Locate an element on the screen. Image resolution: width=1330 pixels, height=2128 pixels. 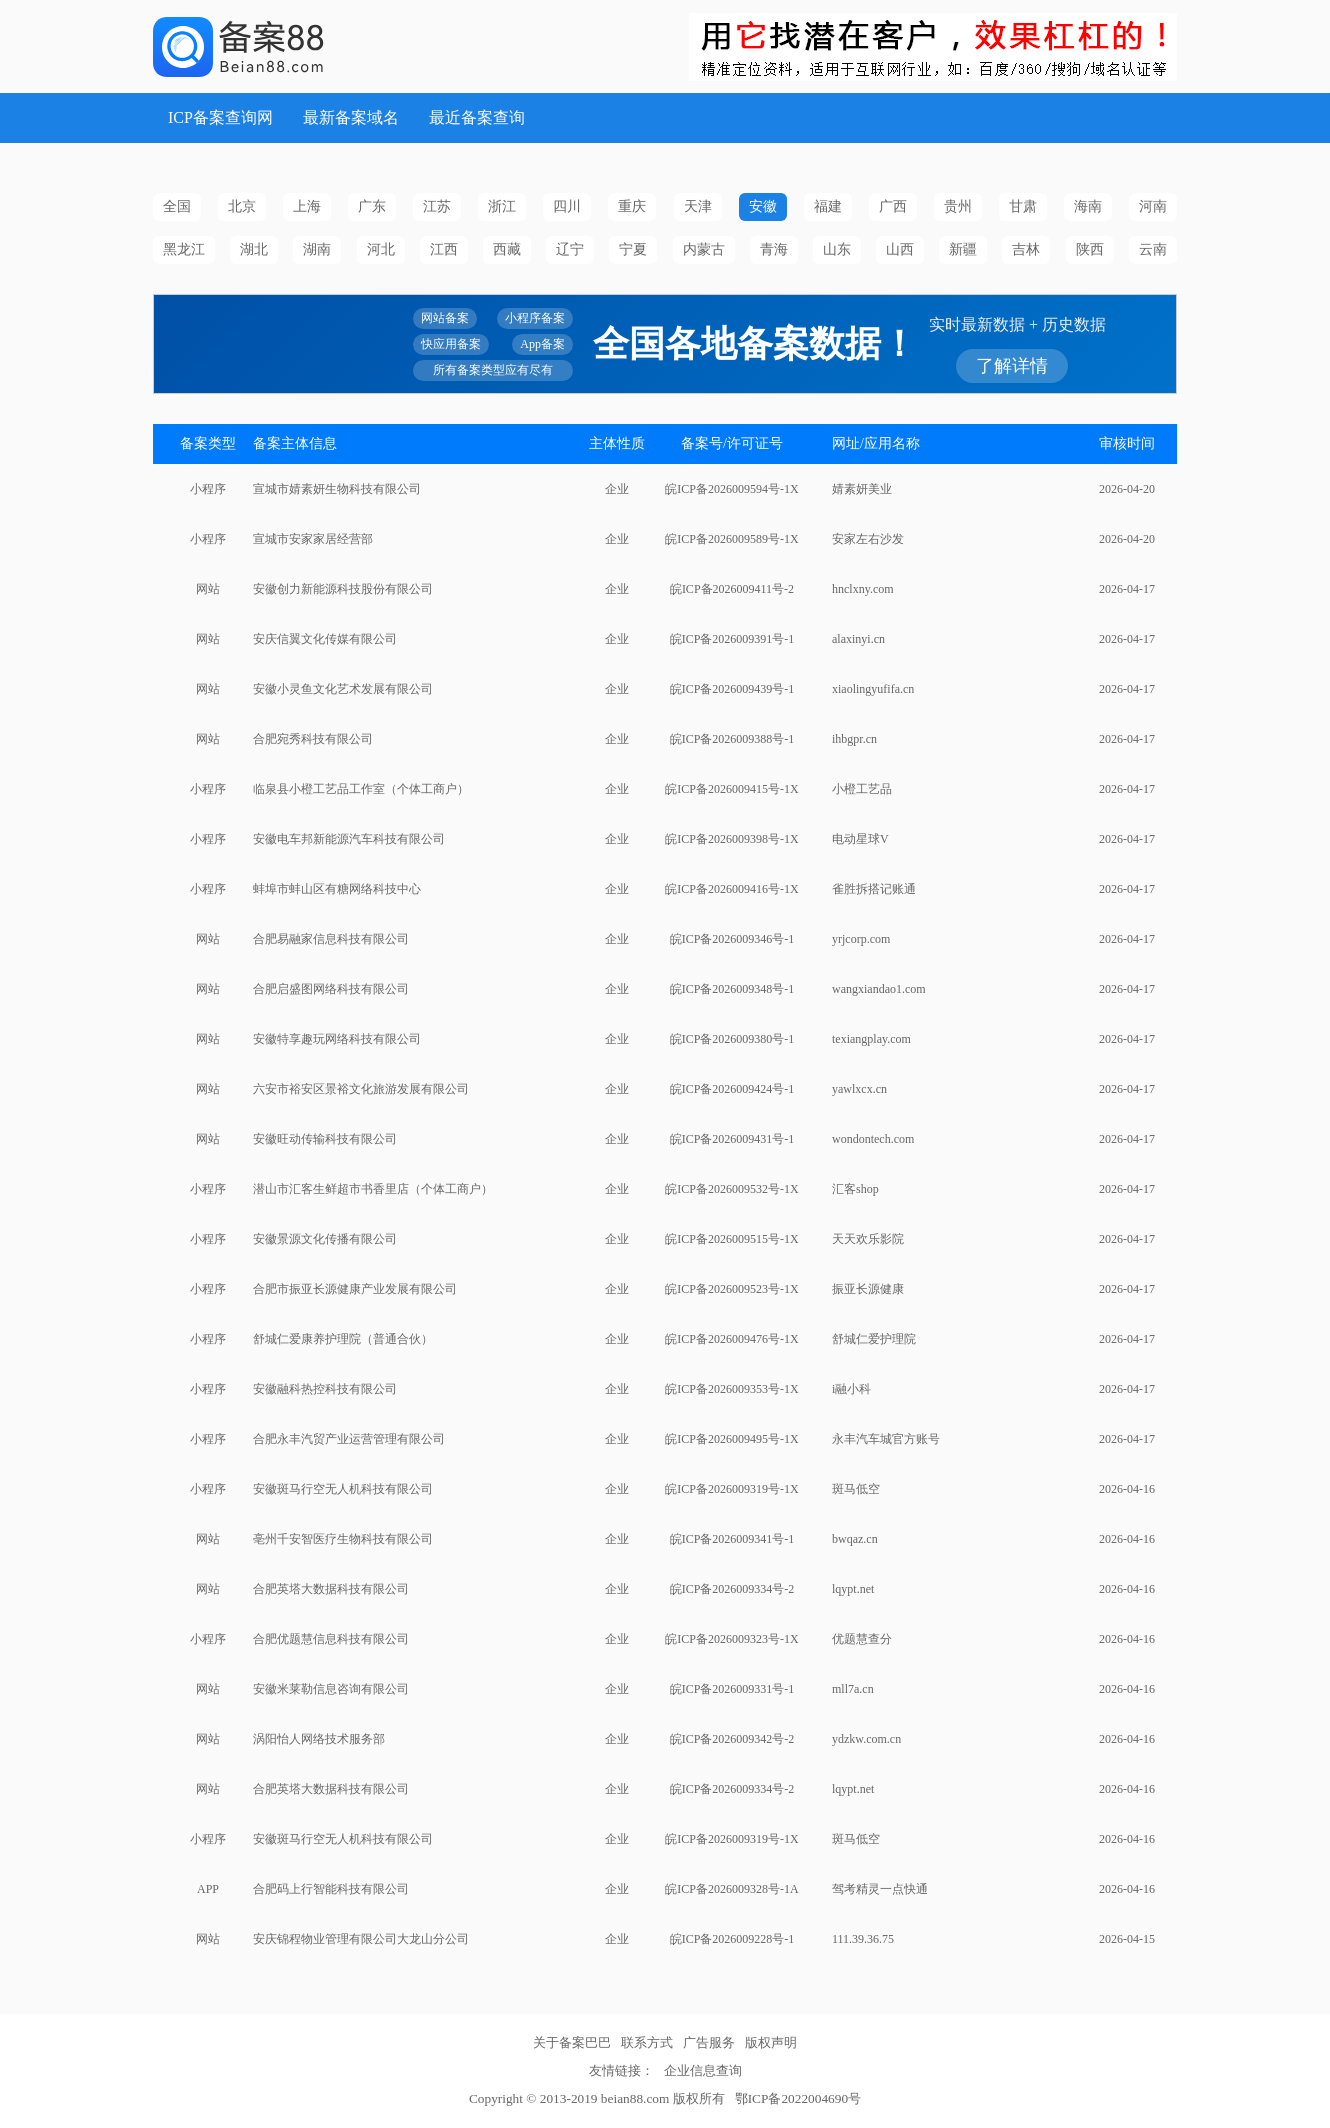
广东 is located at coordinates (372, 206).